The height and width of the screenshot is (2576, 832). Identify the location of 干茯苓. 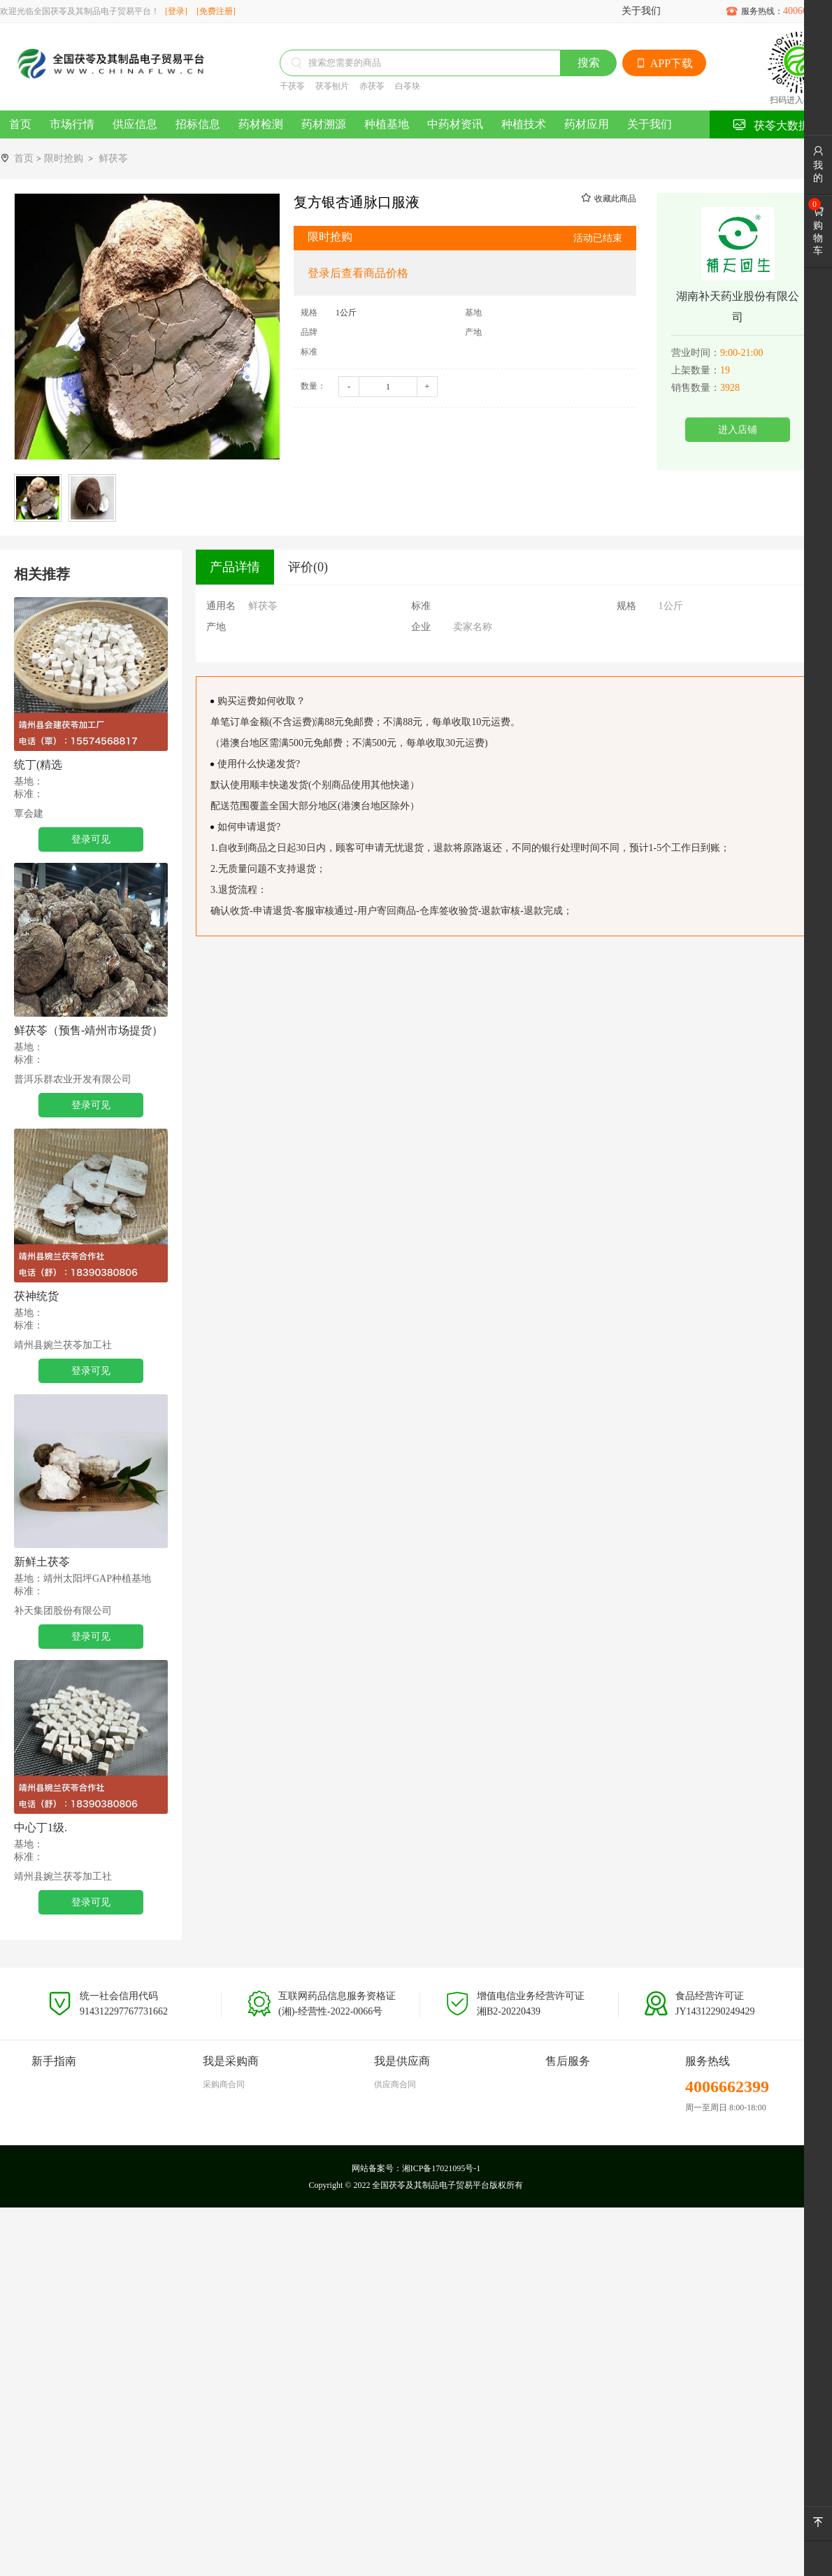
(292, 86).